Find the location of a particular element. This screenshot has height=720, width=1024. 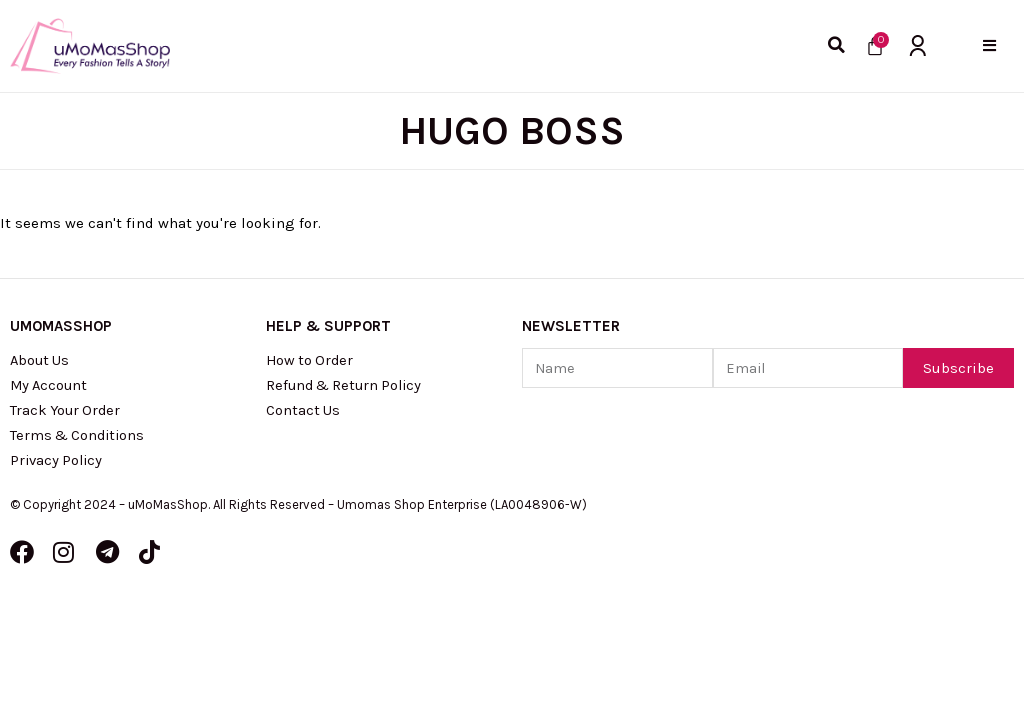

Privacy Policy is located at coordinates (58, 465).